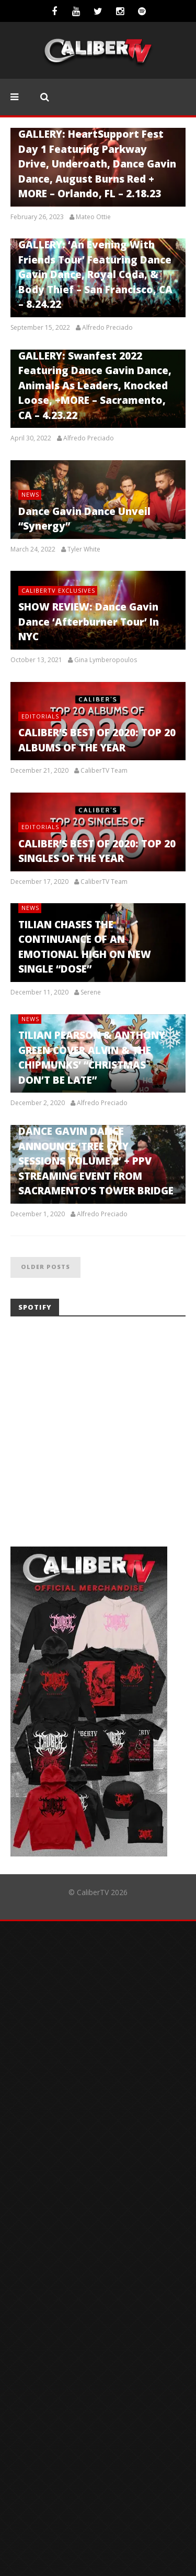 The image size is (196, 2576). Describe the element at coordinates (104, 770) in the screenshot. I see `CaliberTV Team` at that location.